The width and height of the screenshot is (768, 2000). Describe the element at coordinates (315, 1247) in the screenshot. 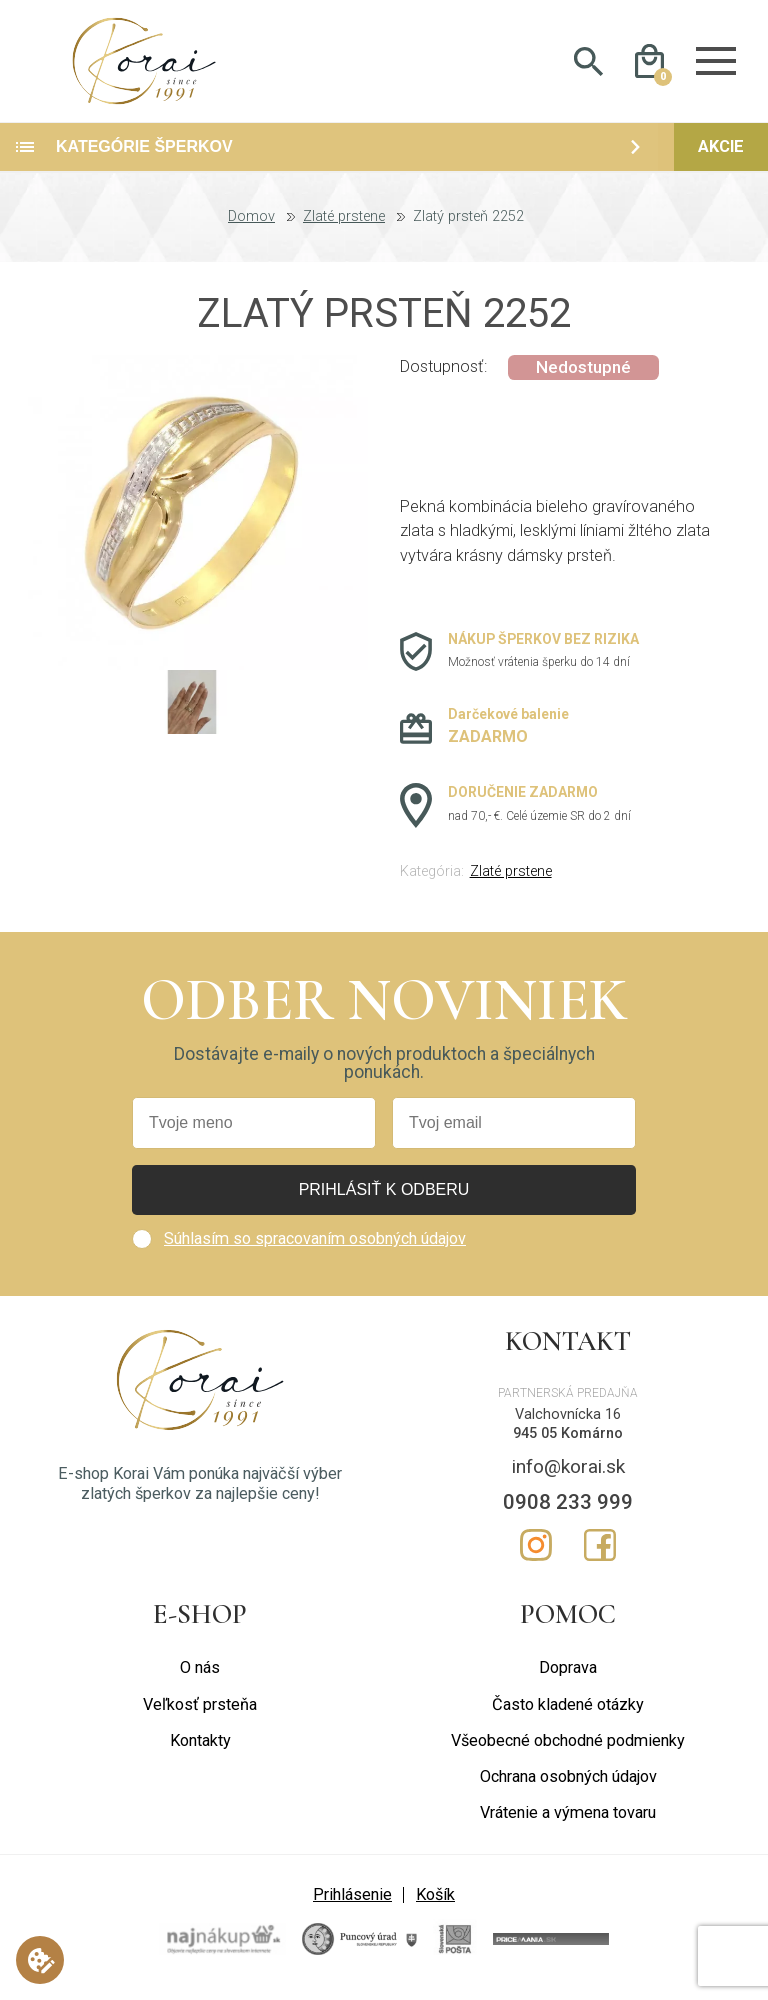

I see `Súhlasím so spracovaním osobných údajov` at that location.